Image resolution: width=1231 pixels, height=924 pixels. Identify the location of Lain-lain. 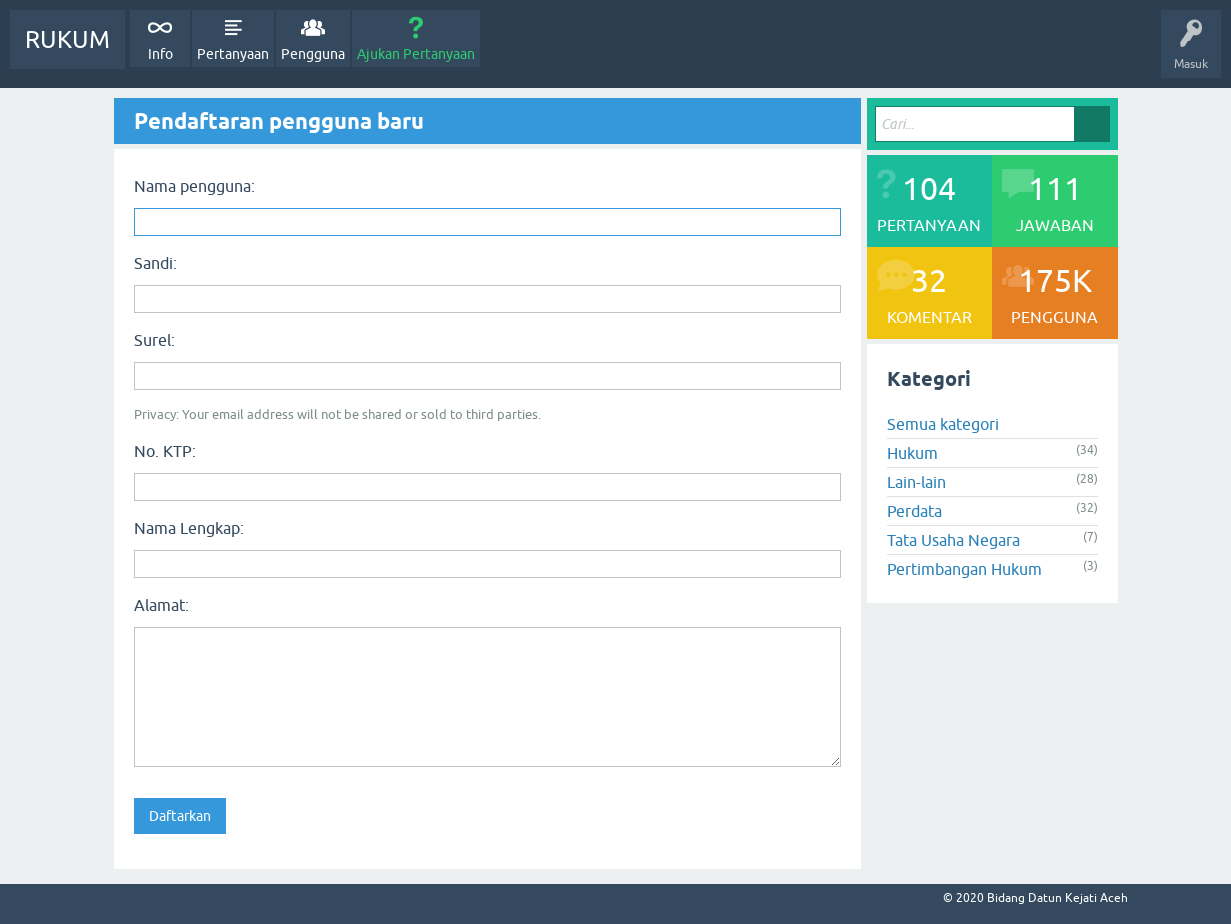
(916, 482).